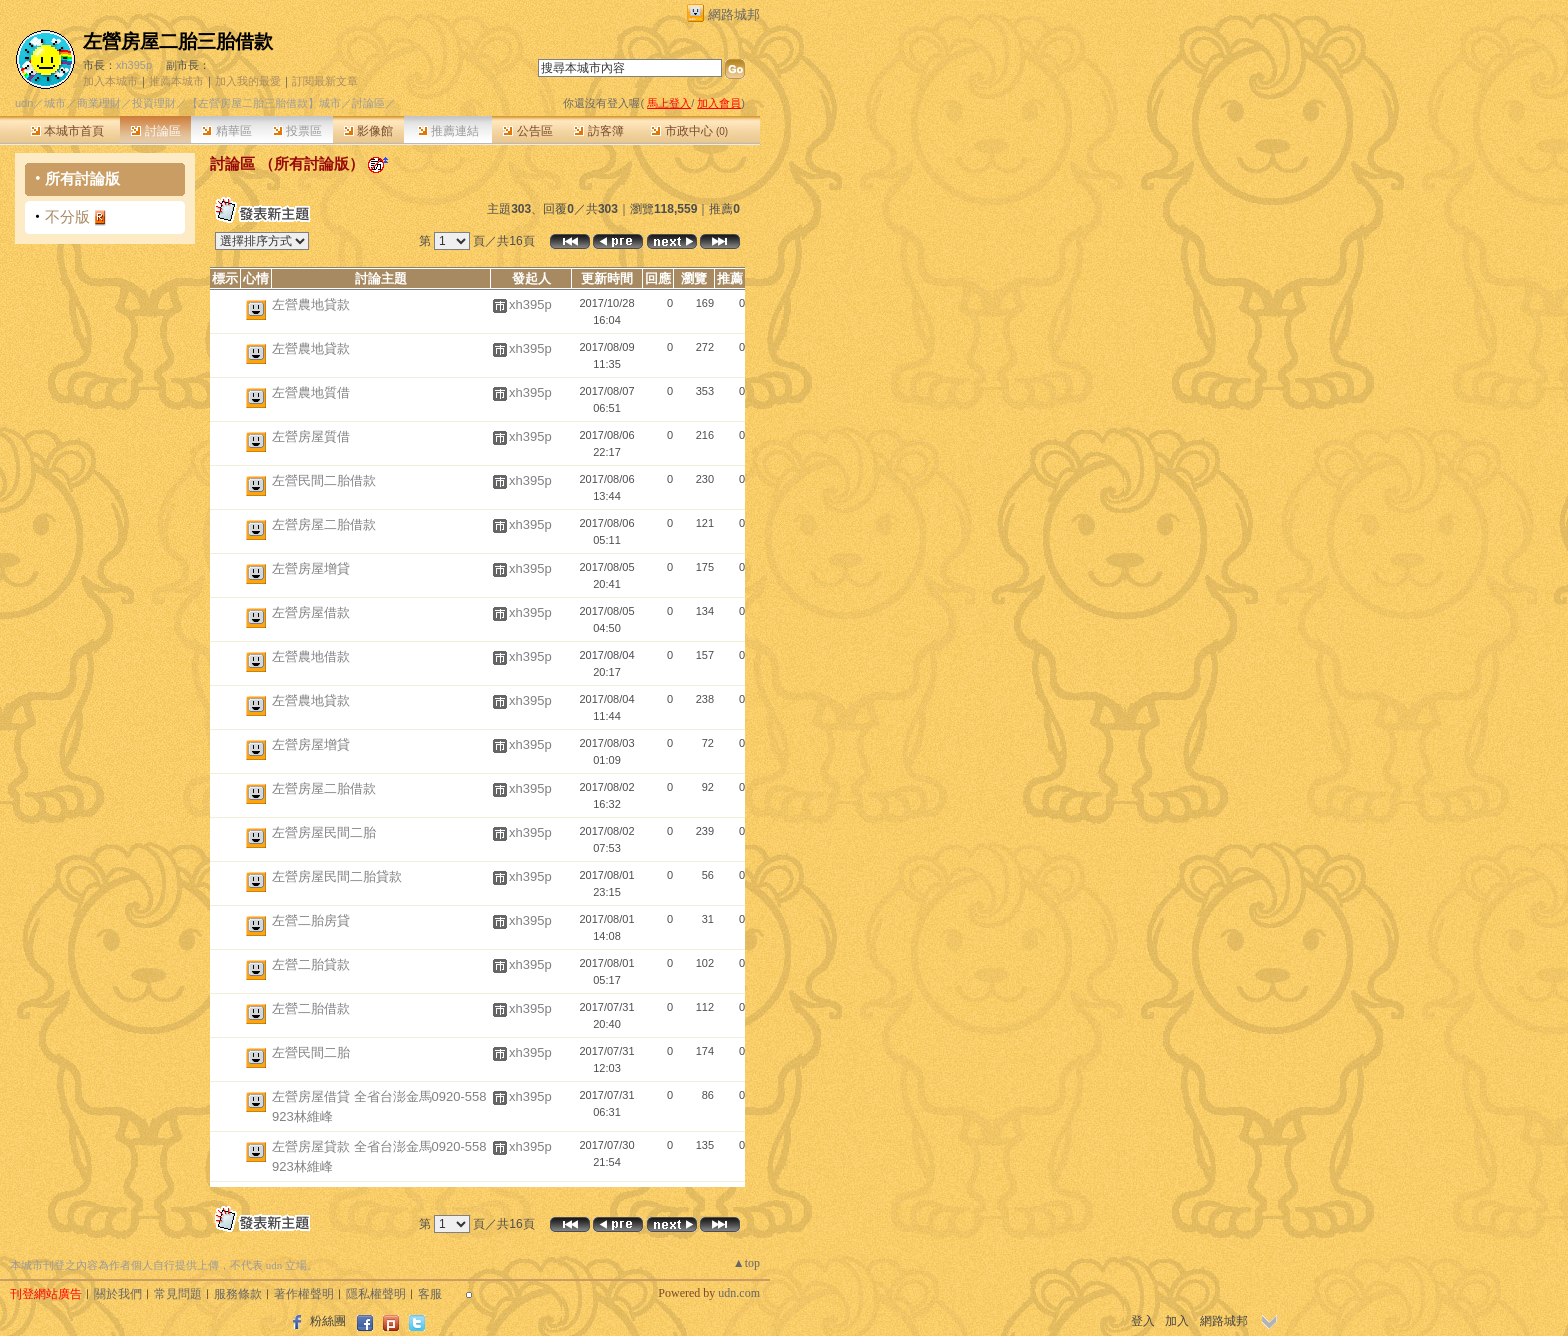 The height and width of the screenshot is (1336, 1568). I want to click on 左營民間二胎, so click(311, 1052).